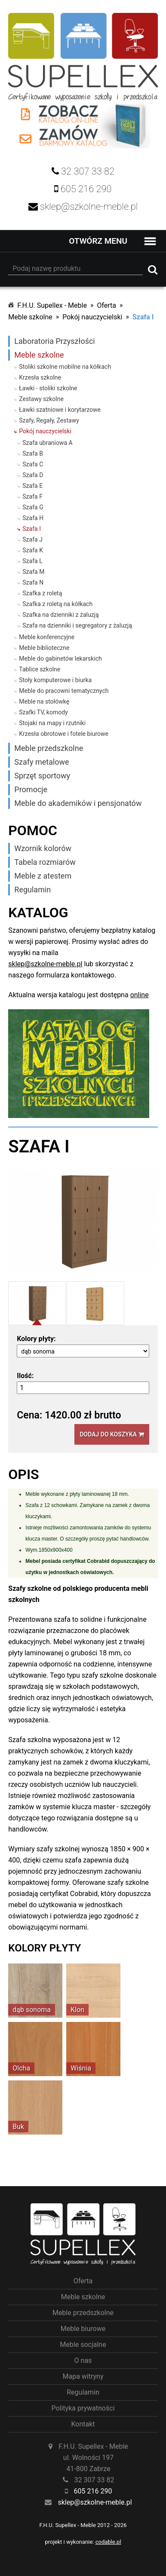 The image size is (166, 2576). What do you see at coordinates (32, 560) in the screenshot?
I see `Szafa L` at bounding box center [32, 560].